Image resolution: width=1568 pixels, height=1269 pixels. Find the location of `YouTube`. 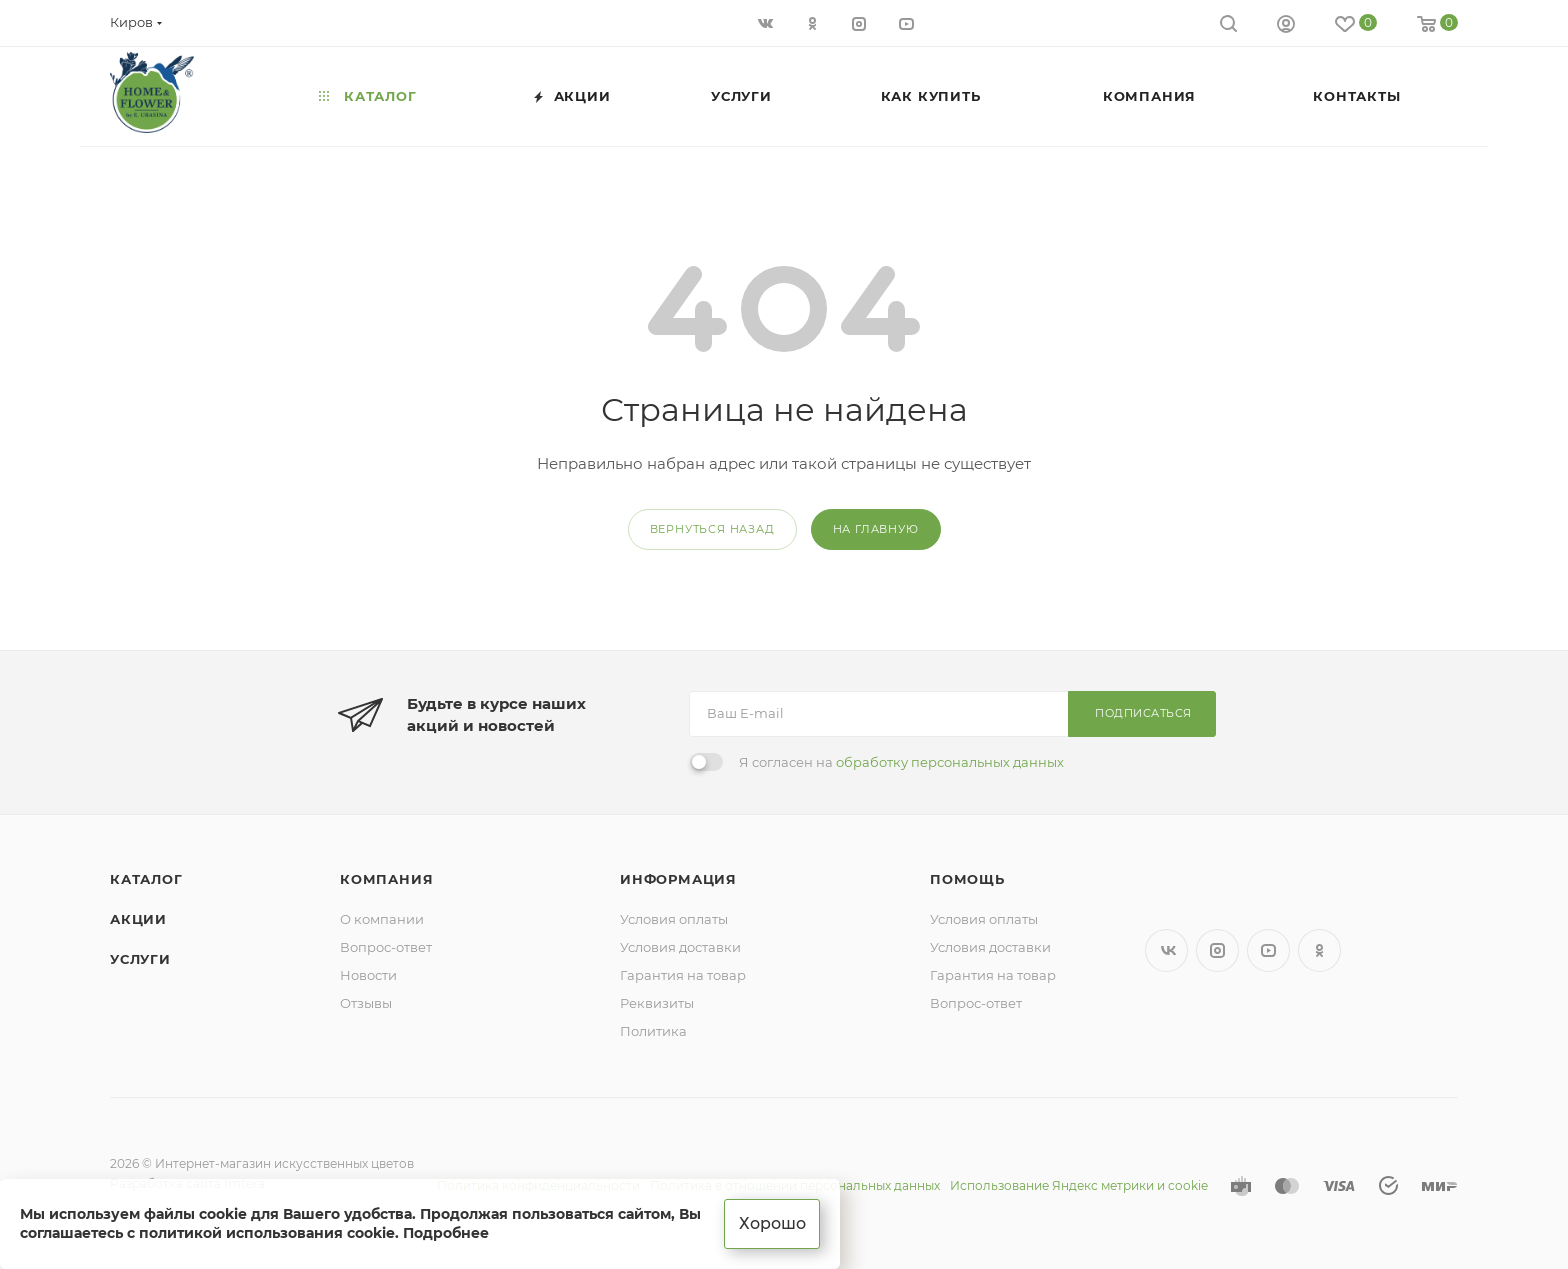

YouTube is located at coordinates (1268, 950).